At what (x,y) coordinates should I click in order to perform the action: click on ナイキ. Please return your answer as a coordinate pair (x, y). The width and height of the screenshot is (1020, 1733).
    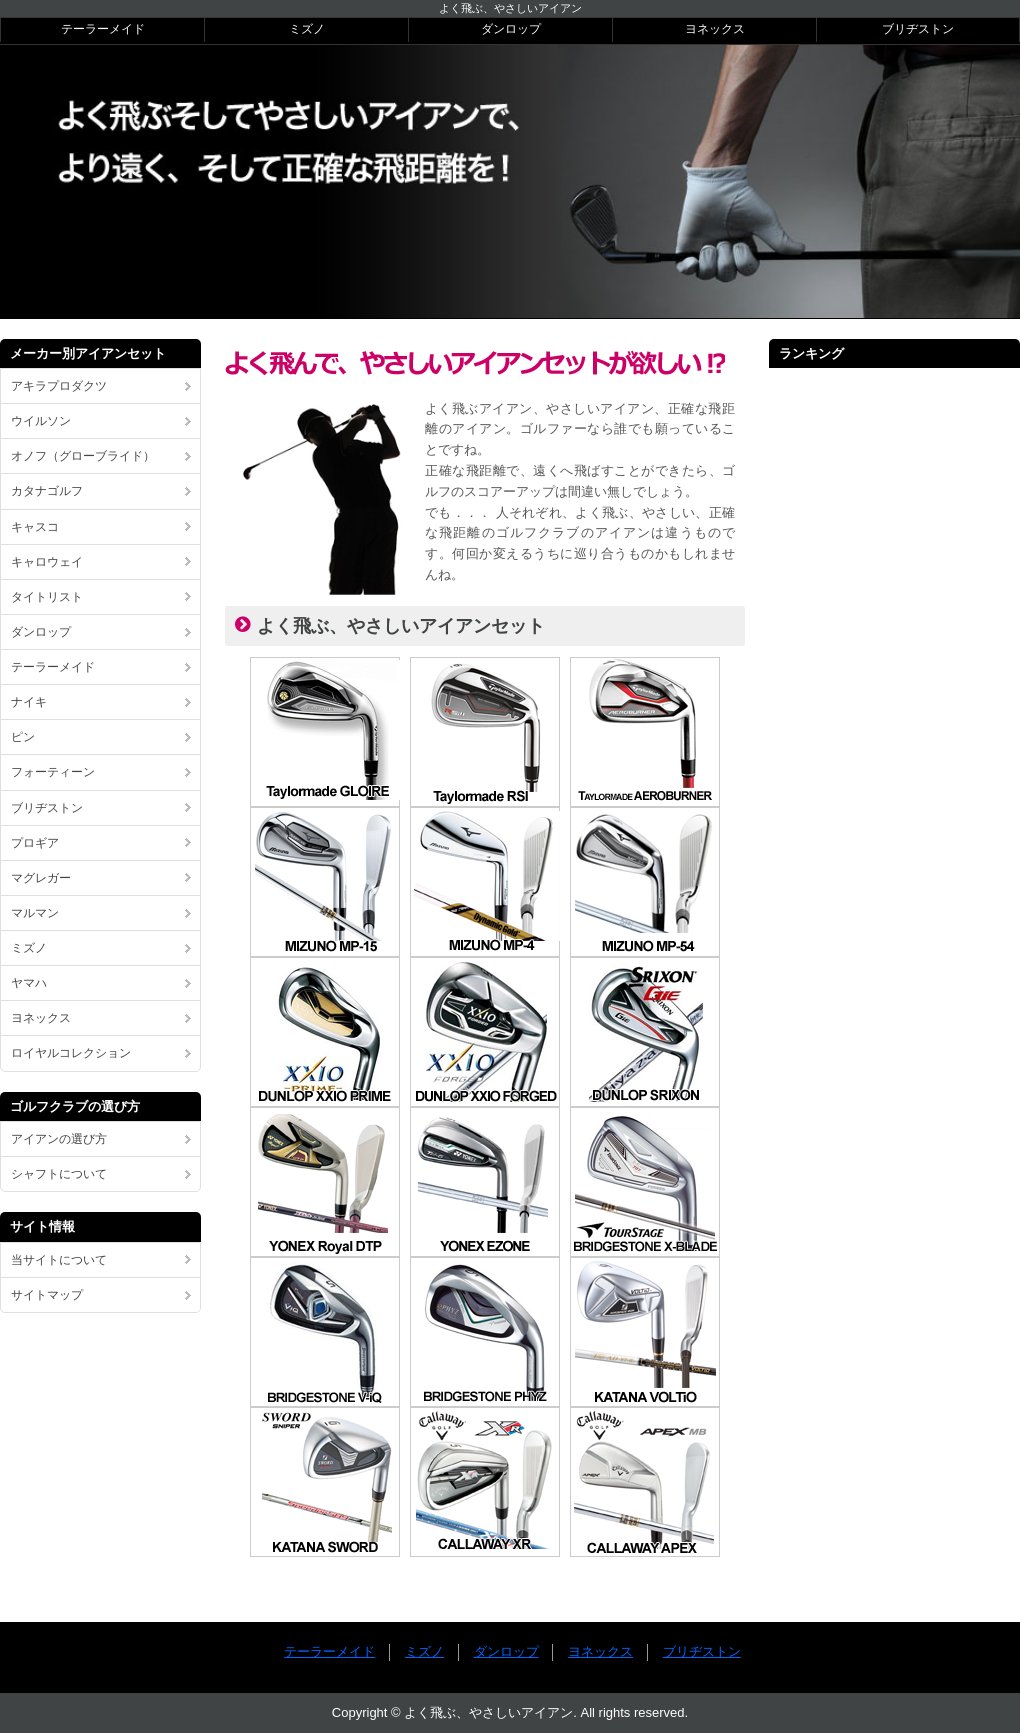
    Looking at the image, I should click on (29, 702).